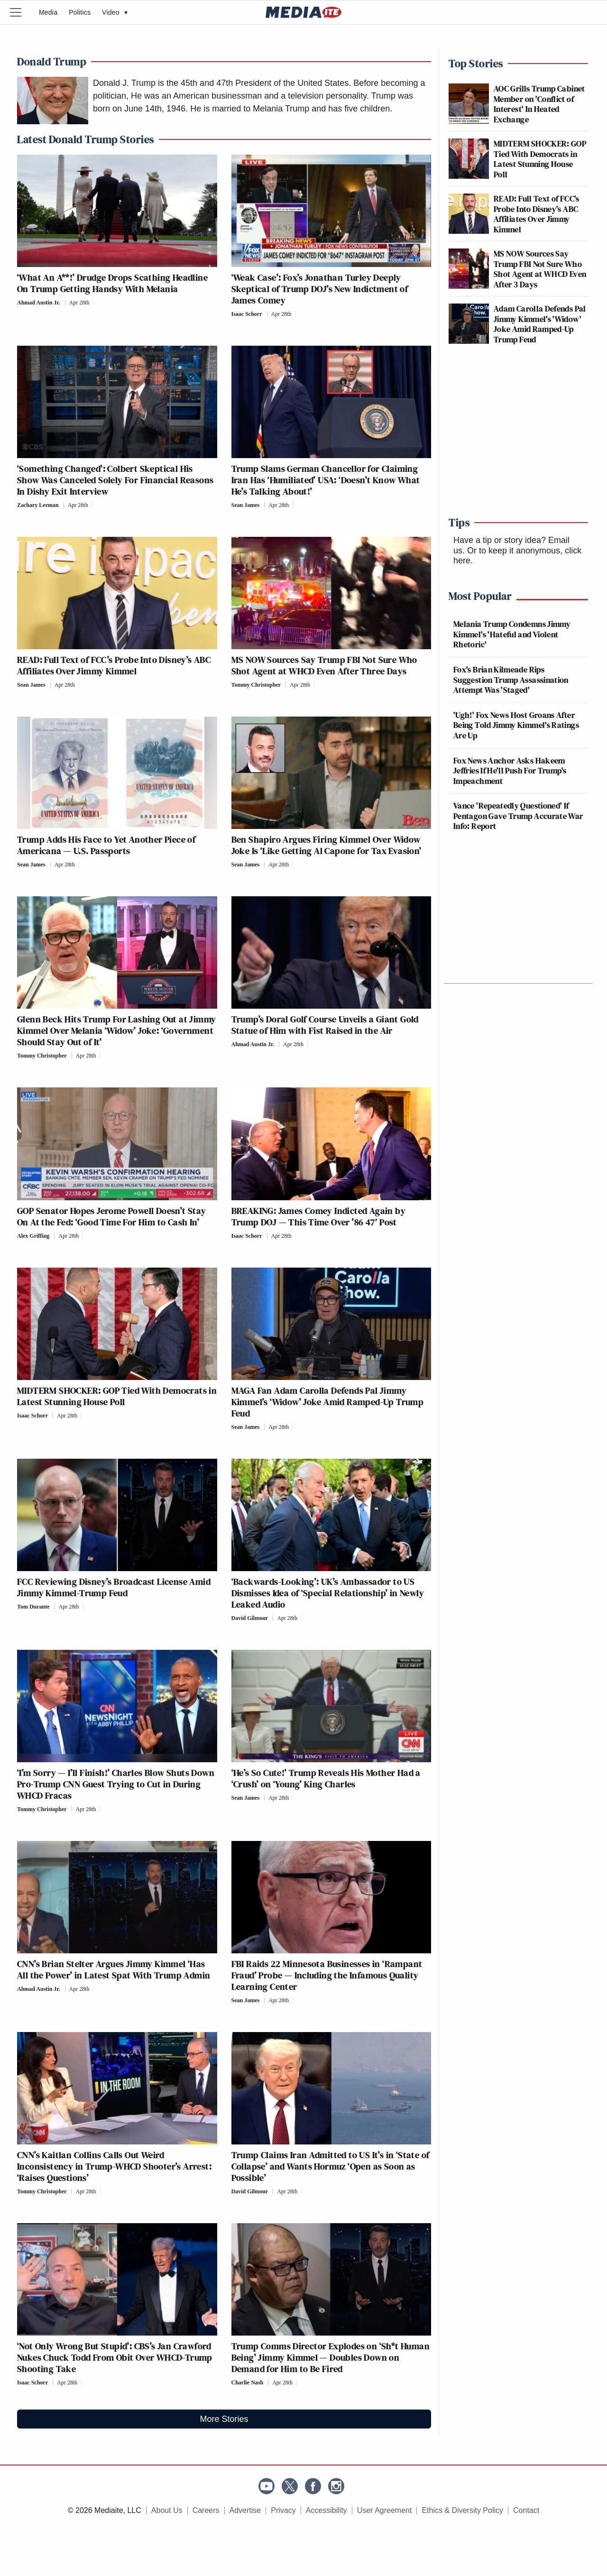 This screenshot has height=2576, width=607. Describe the element at coordinates (115, 1784) in the screenshot. I see `‘I’m Sorry — I’ll Finish!’ Charles Blow Shuts Down Pro-Trump CNN Guest Trying to Cut in During WHCD Fracas` at that location.